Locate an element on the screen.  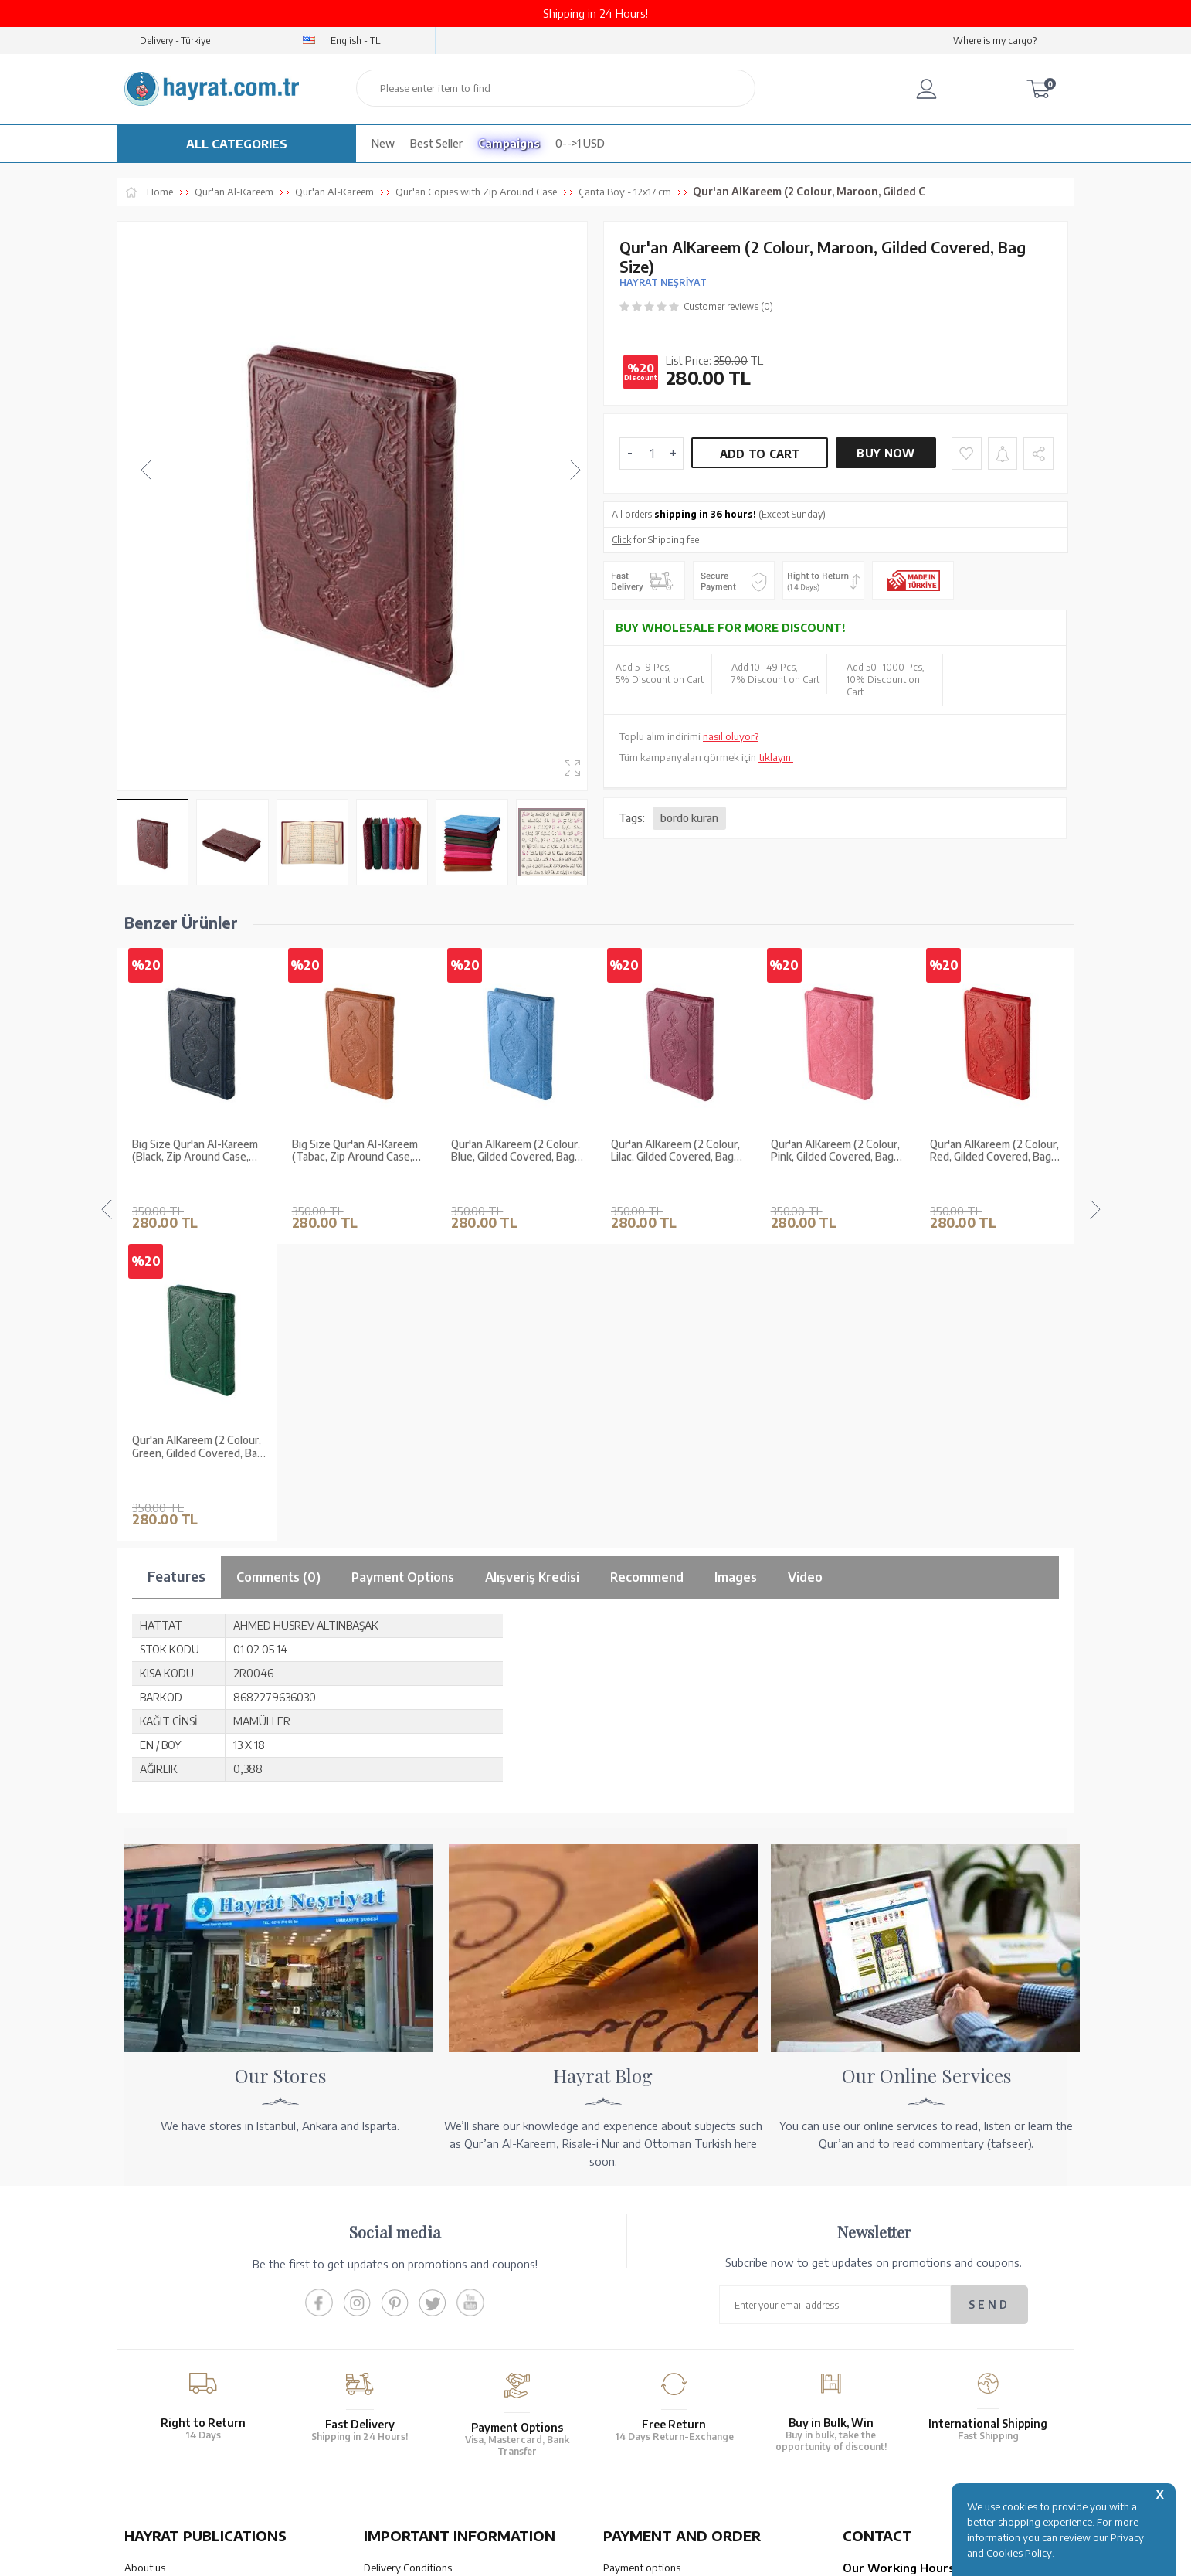
0-->1 USD is located at coordinates (580, 143).